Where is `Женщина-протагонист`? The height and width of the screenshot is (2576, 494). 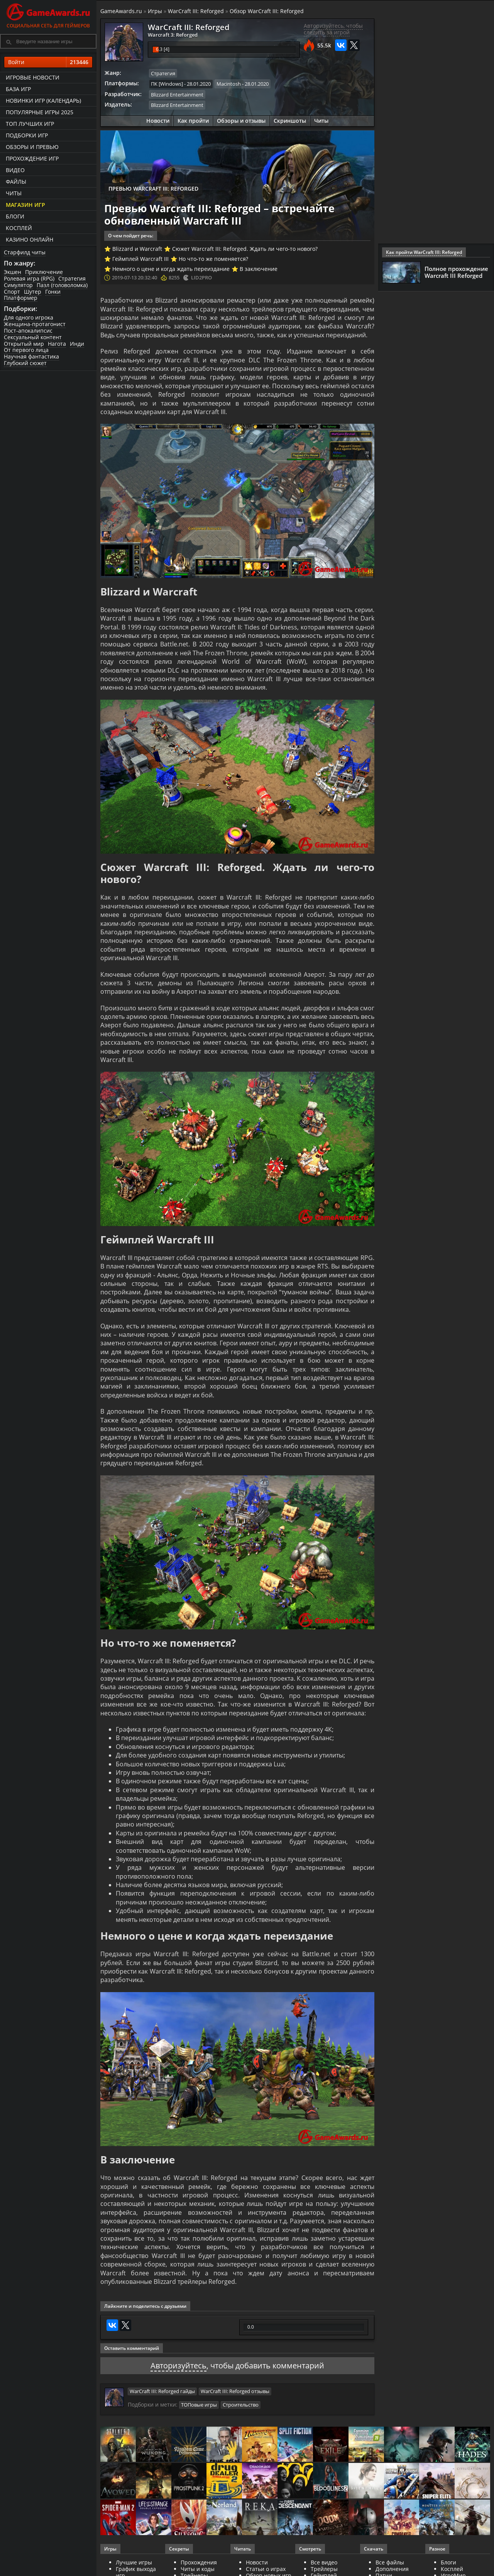
Женщина-протагонист is located at coordinates (35, 324).